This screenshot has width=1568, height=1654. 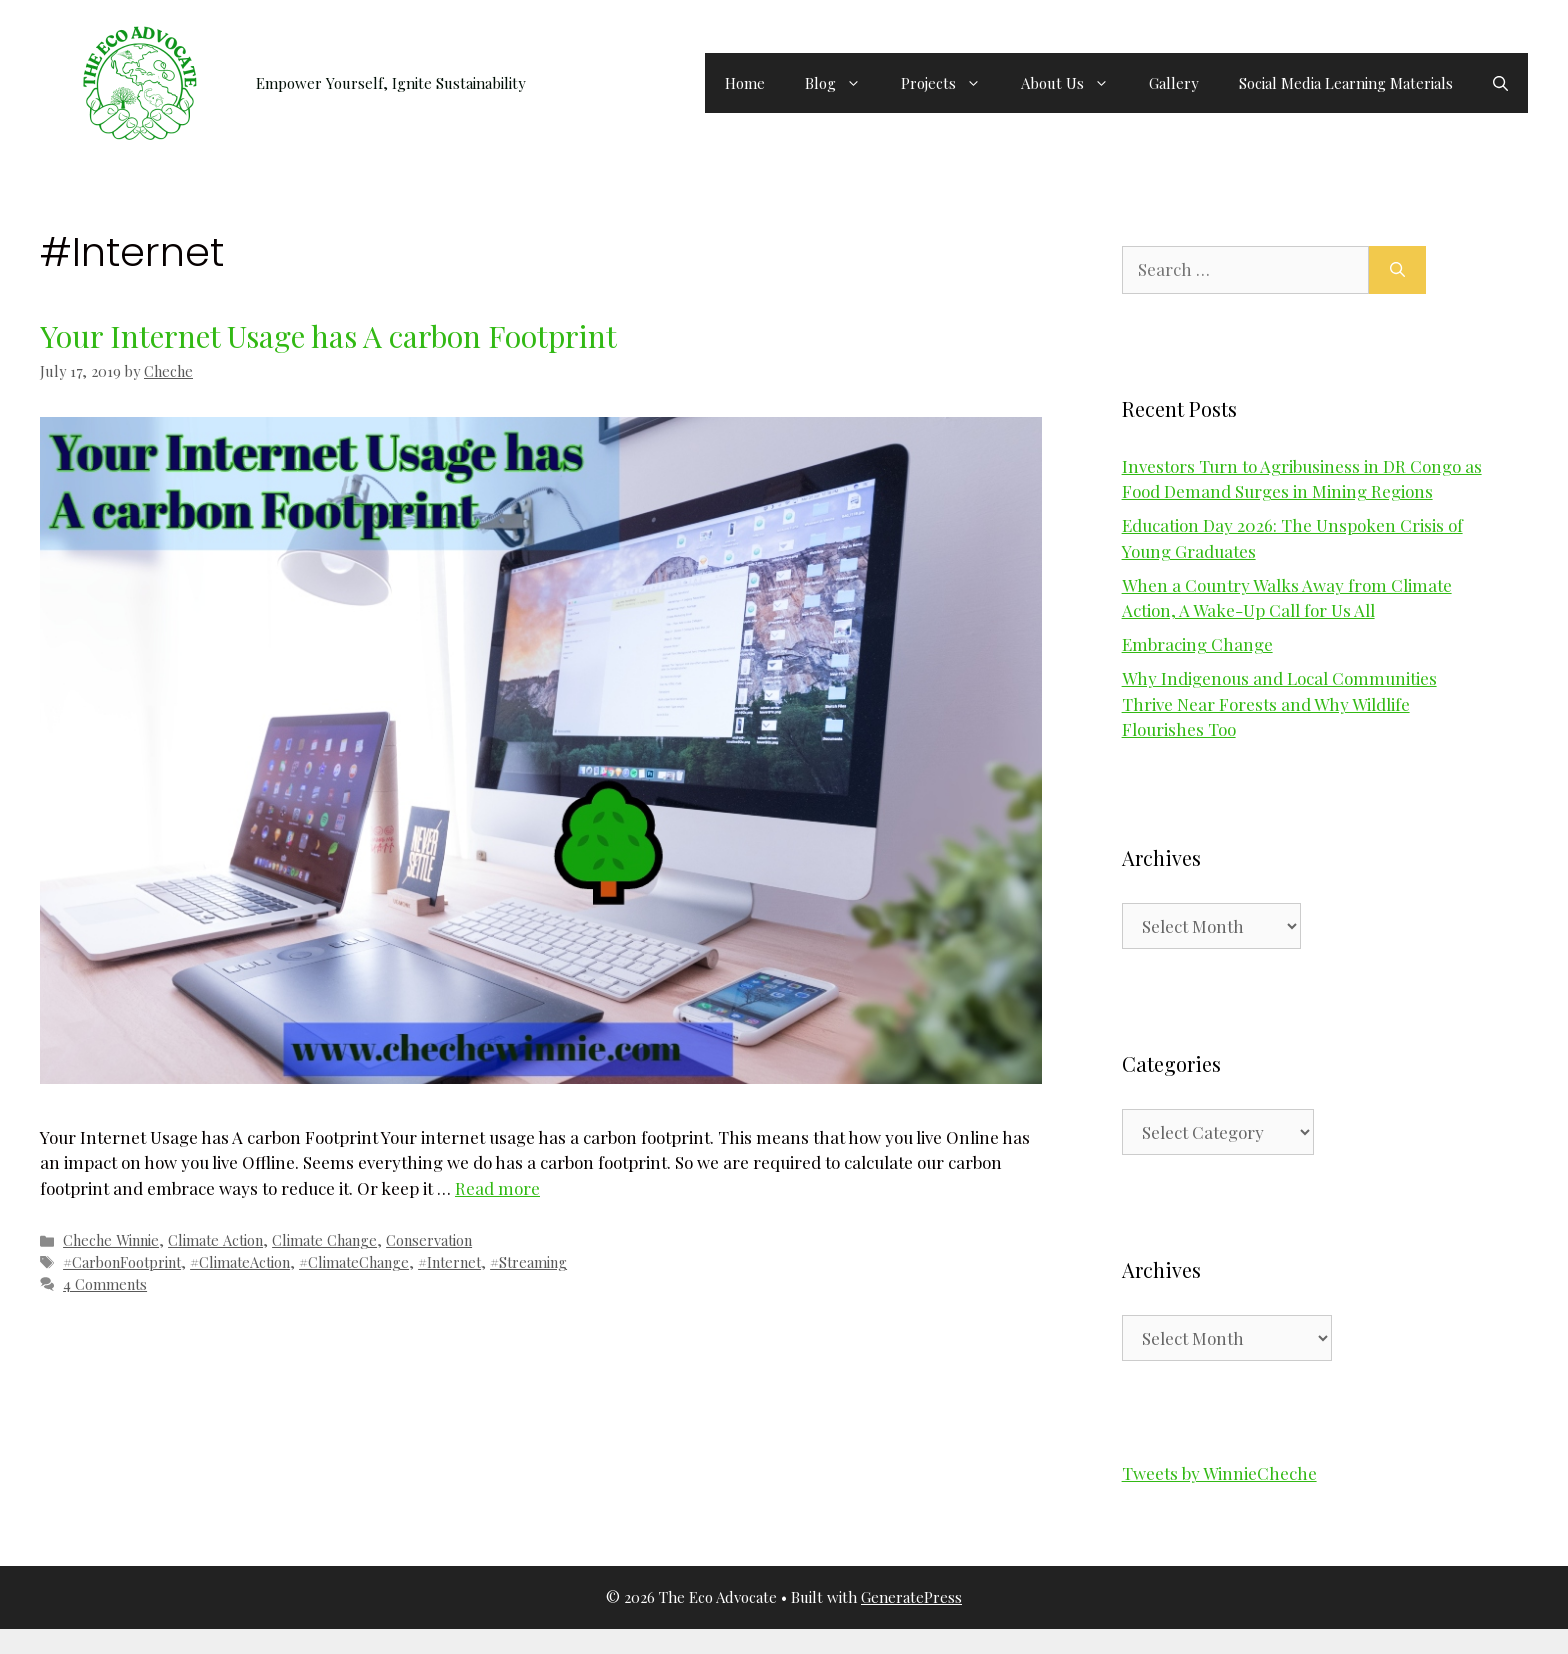 What do you see at coordinates (843, 83) in the screenshot?
I see `Blog` at bounding box center [843, 83].